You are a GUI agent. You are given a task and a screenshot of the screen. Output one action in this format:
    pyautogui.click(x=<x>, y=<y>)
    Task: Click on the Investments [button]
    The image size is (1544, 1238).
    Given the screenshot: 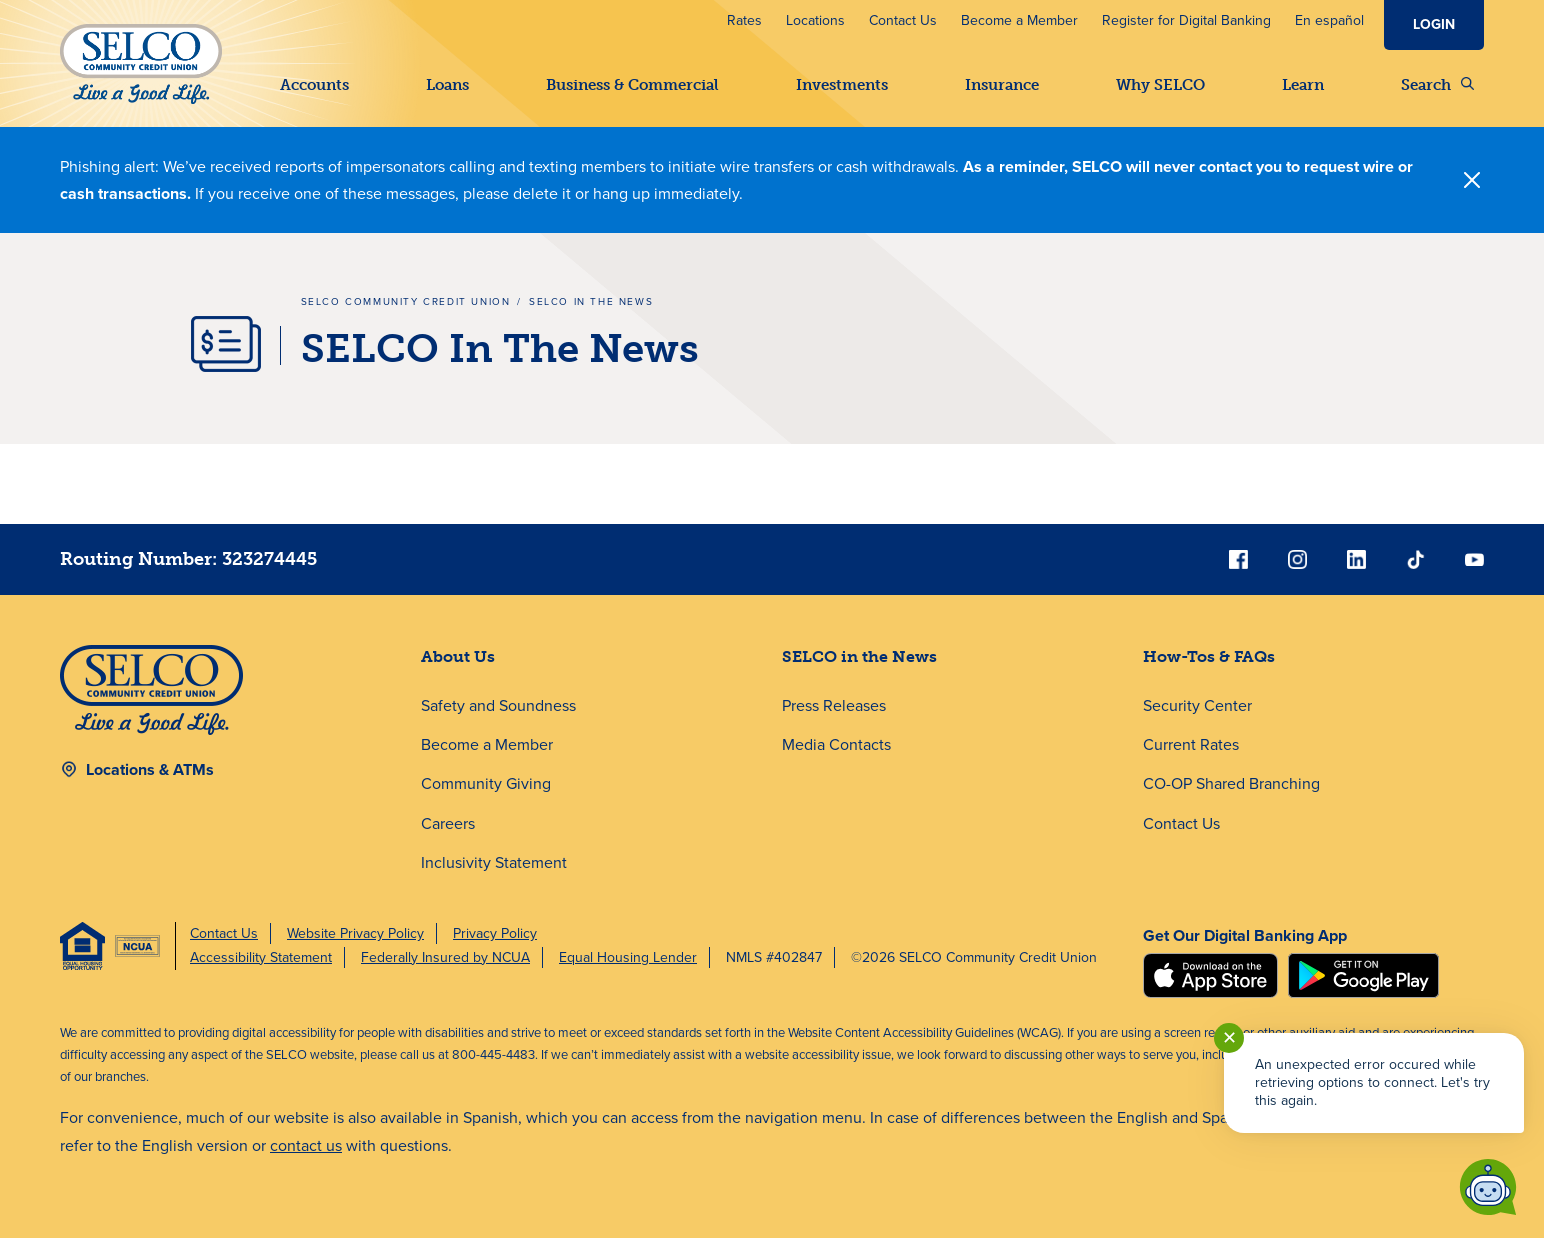 What is the action you would take?
    pyautogui.click(x=842, y=85)
    